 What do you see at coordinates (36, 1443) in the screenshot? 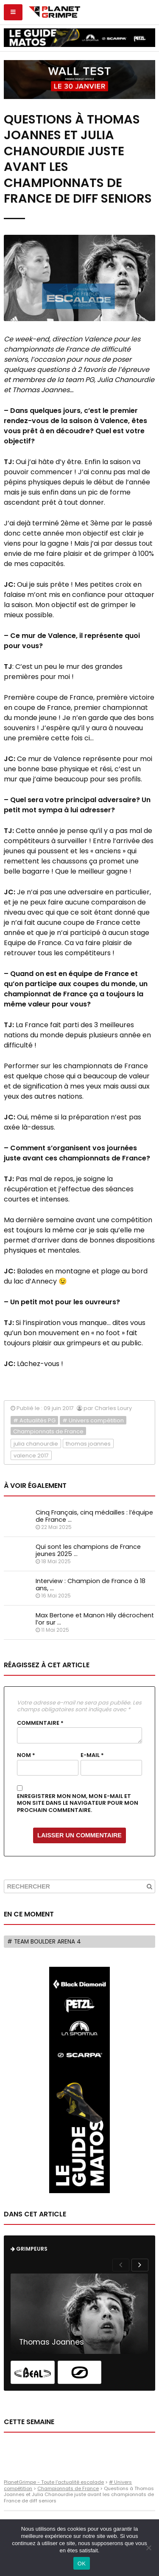
I see `julia chanourdie` at bounding box center [36, 1443].